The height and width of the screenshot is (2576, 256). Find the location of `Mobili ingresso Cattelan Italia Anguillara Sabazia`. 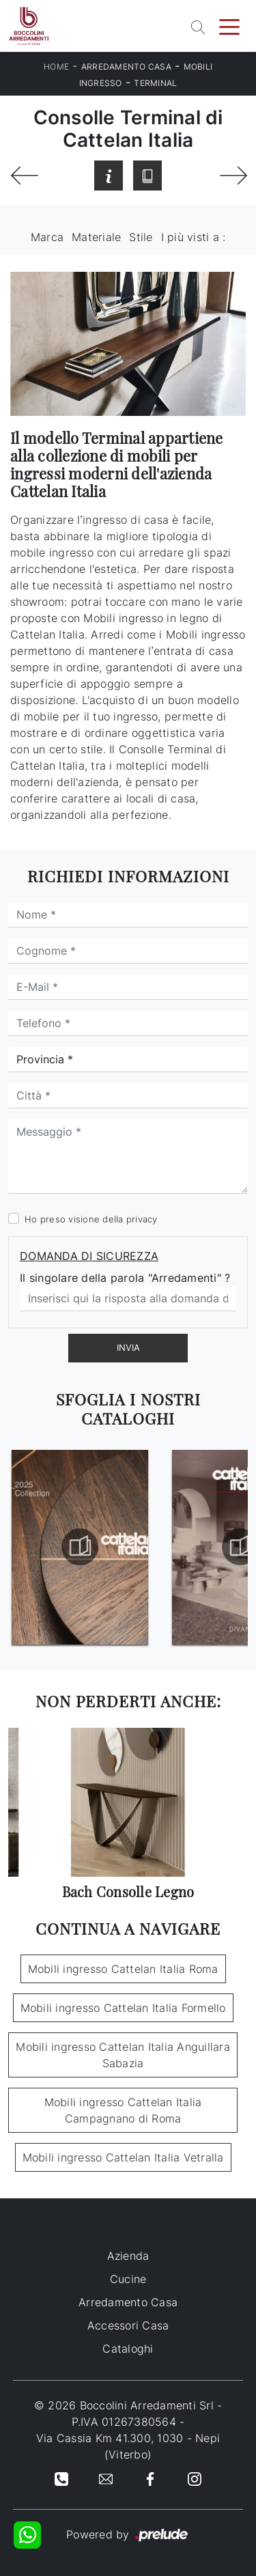

Mobili ingresso Cattelan Italia Anguillara Sabazia is located at coordinates (123, 2055).